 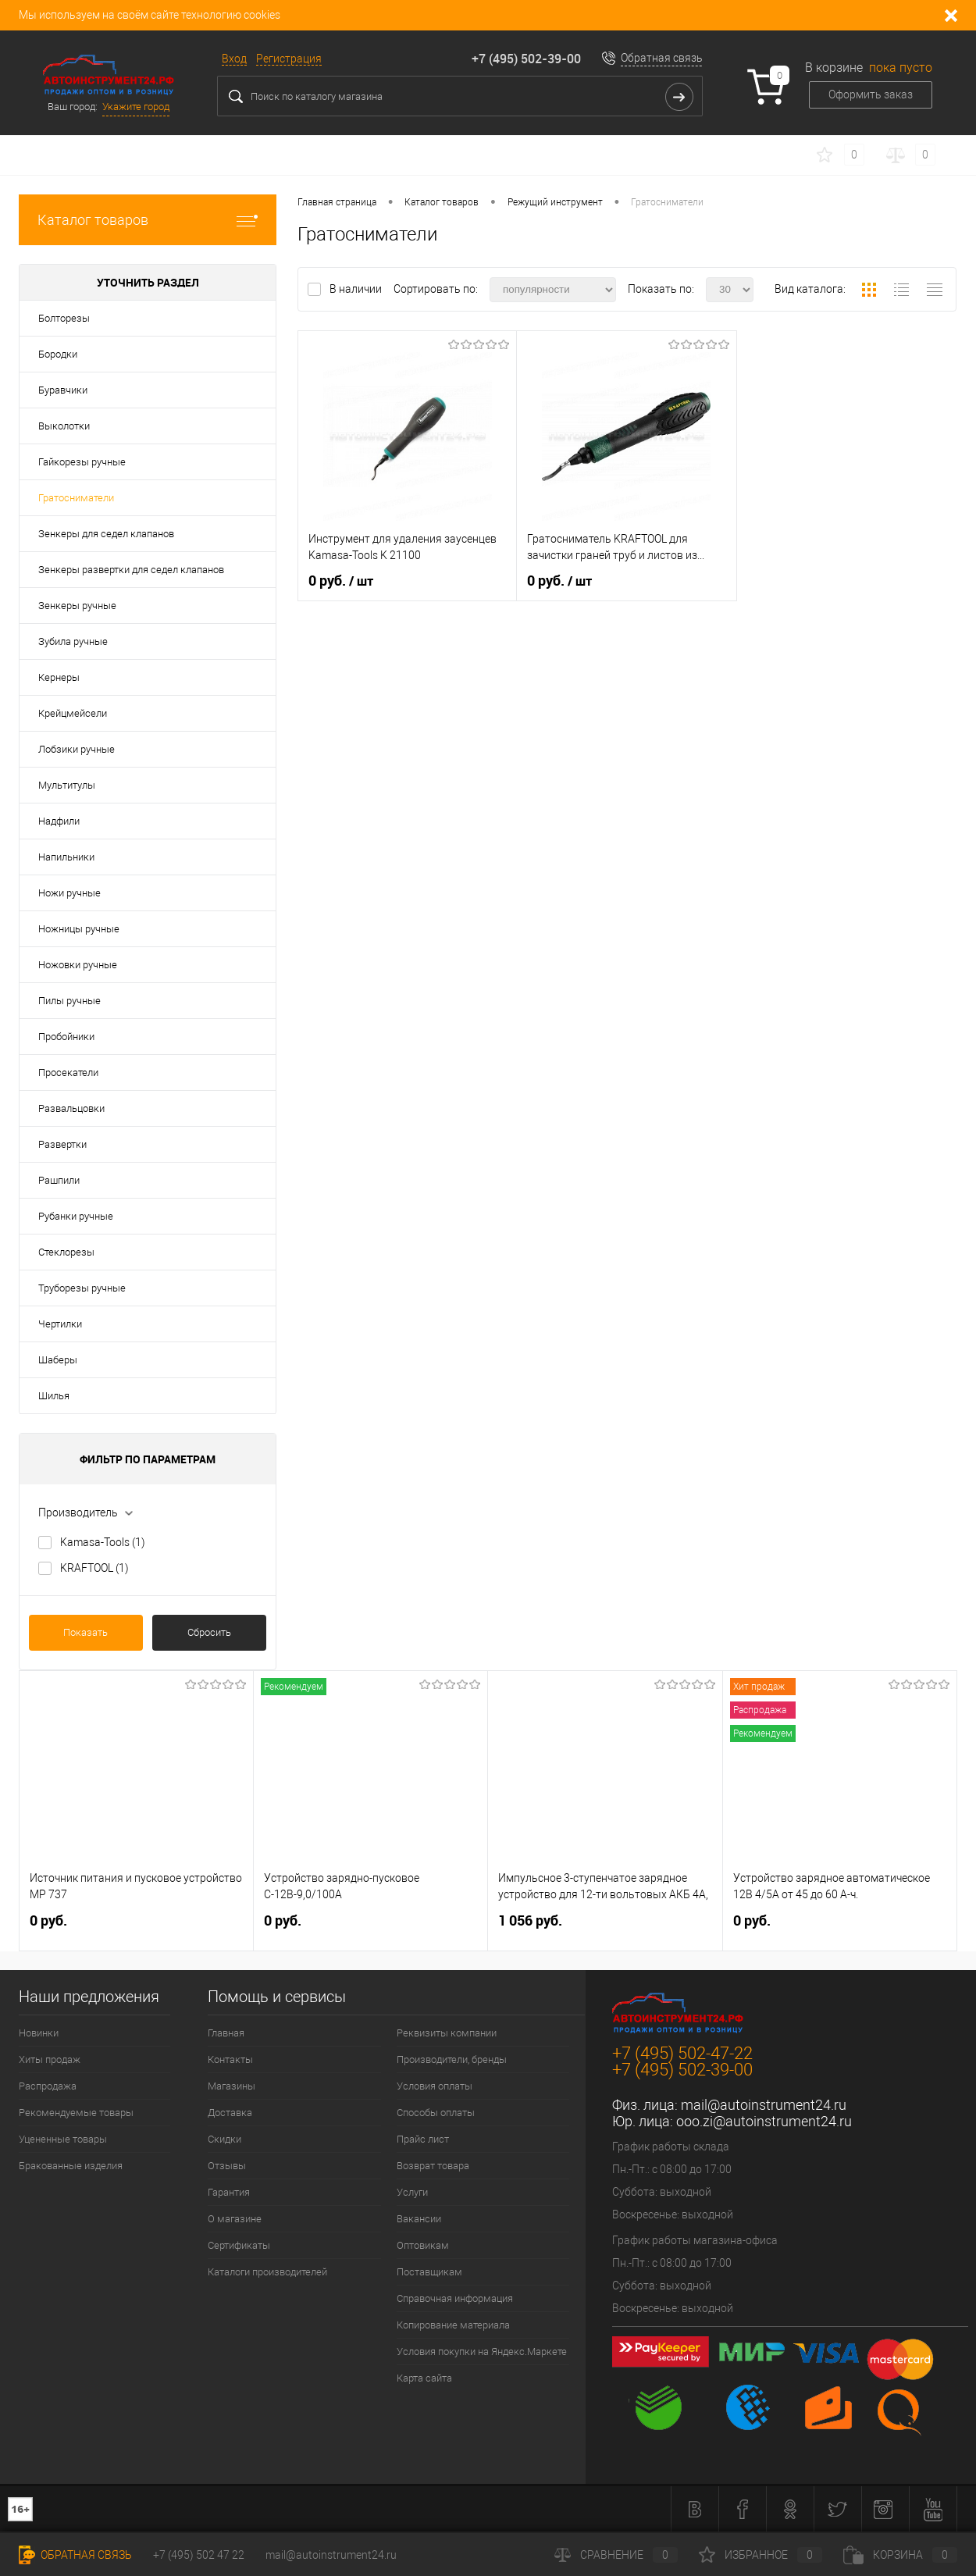 I want to click on Зубила ручные, so click(x=73, y=641).